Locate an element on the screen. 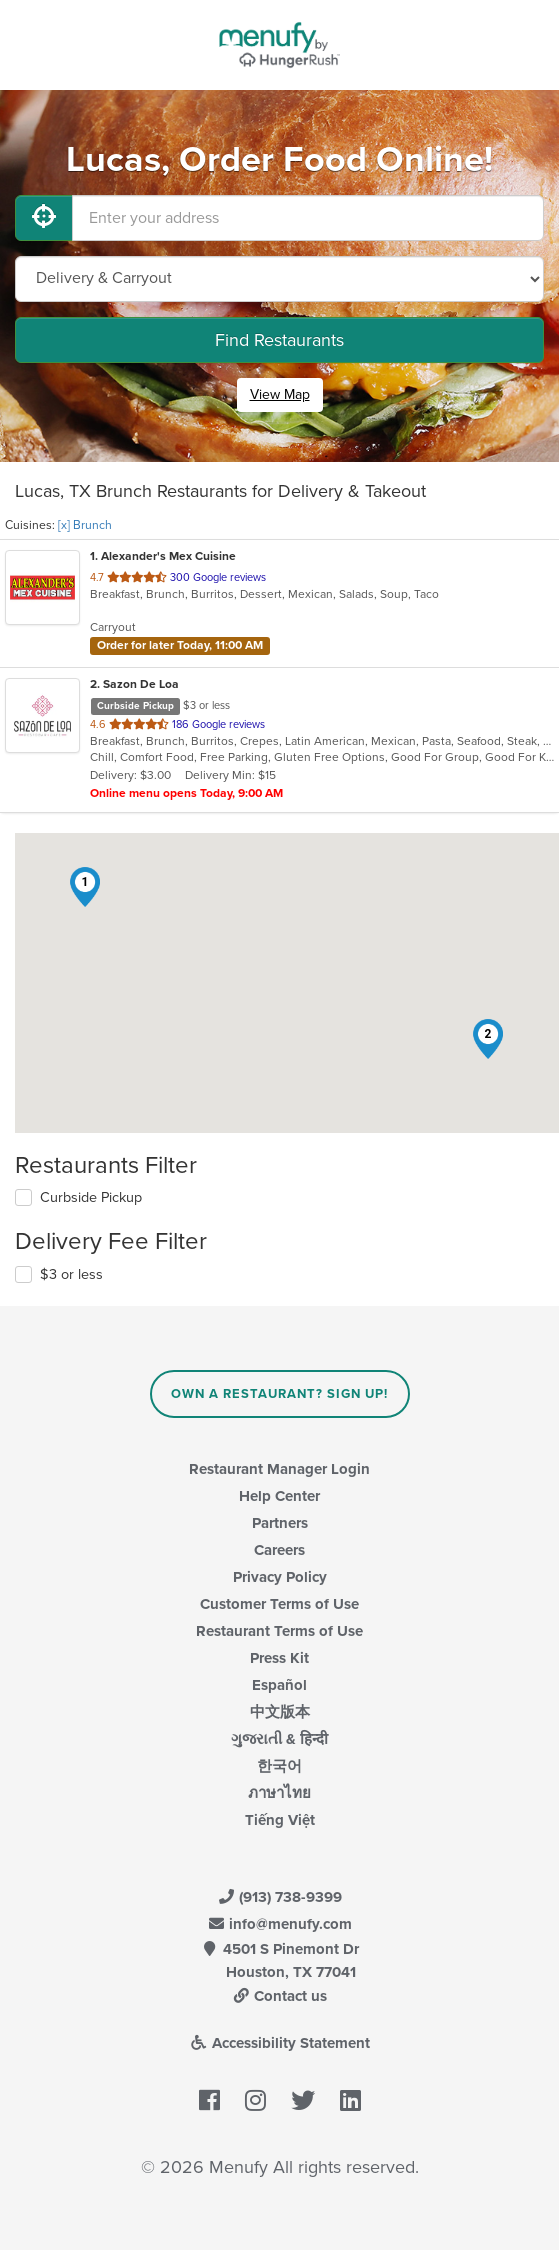  Press Kit is located at coordinates (279, 1658).